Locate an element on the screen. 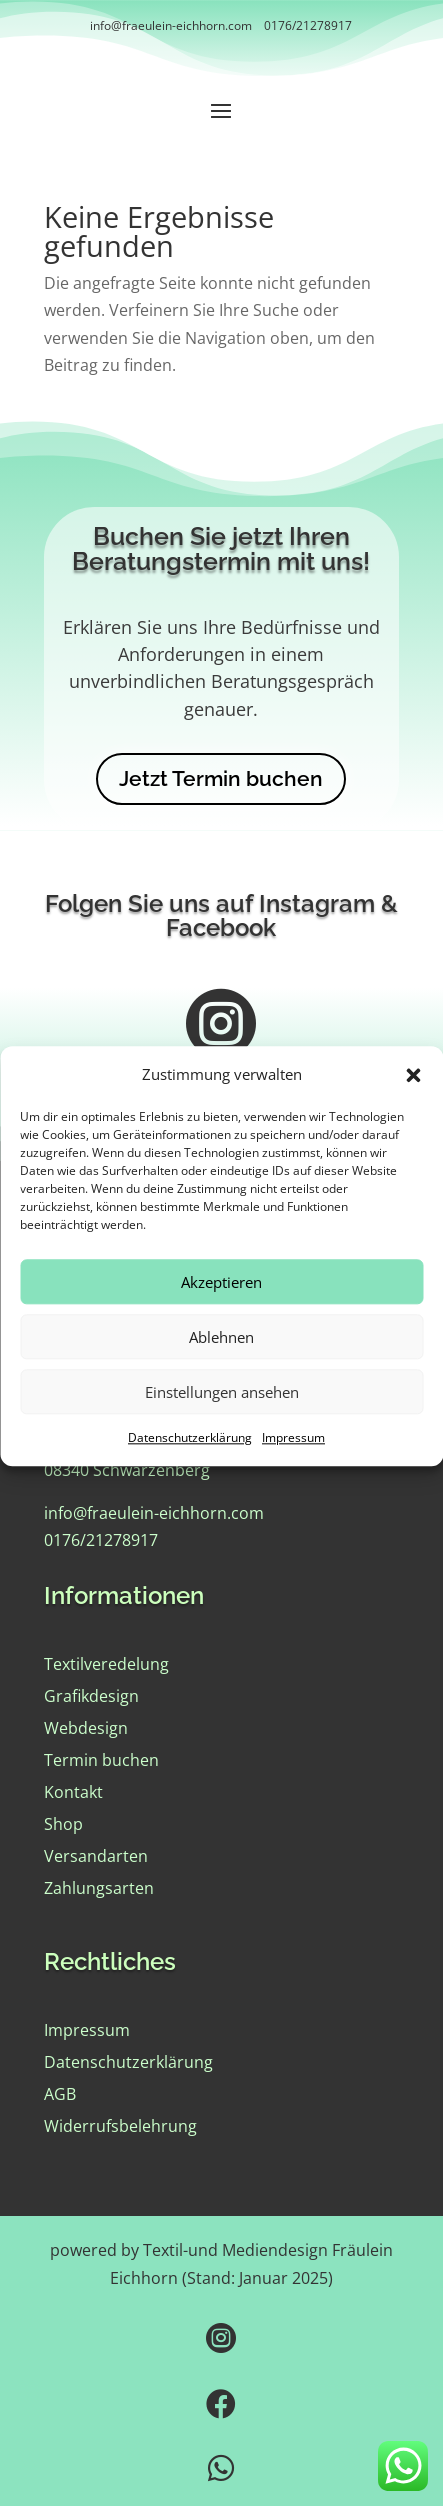 This screenshot has width=443, height=2506. Termin buchen is located at coordinates (101, 1760).